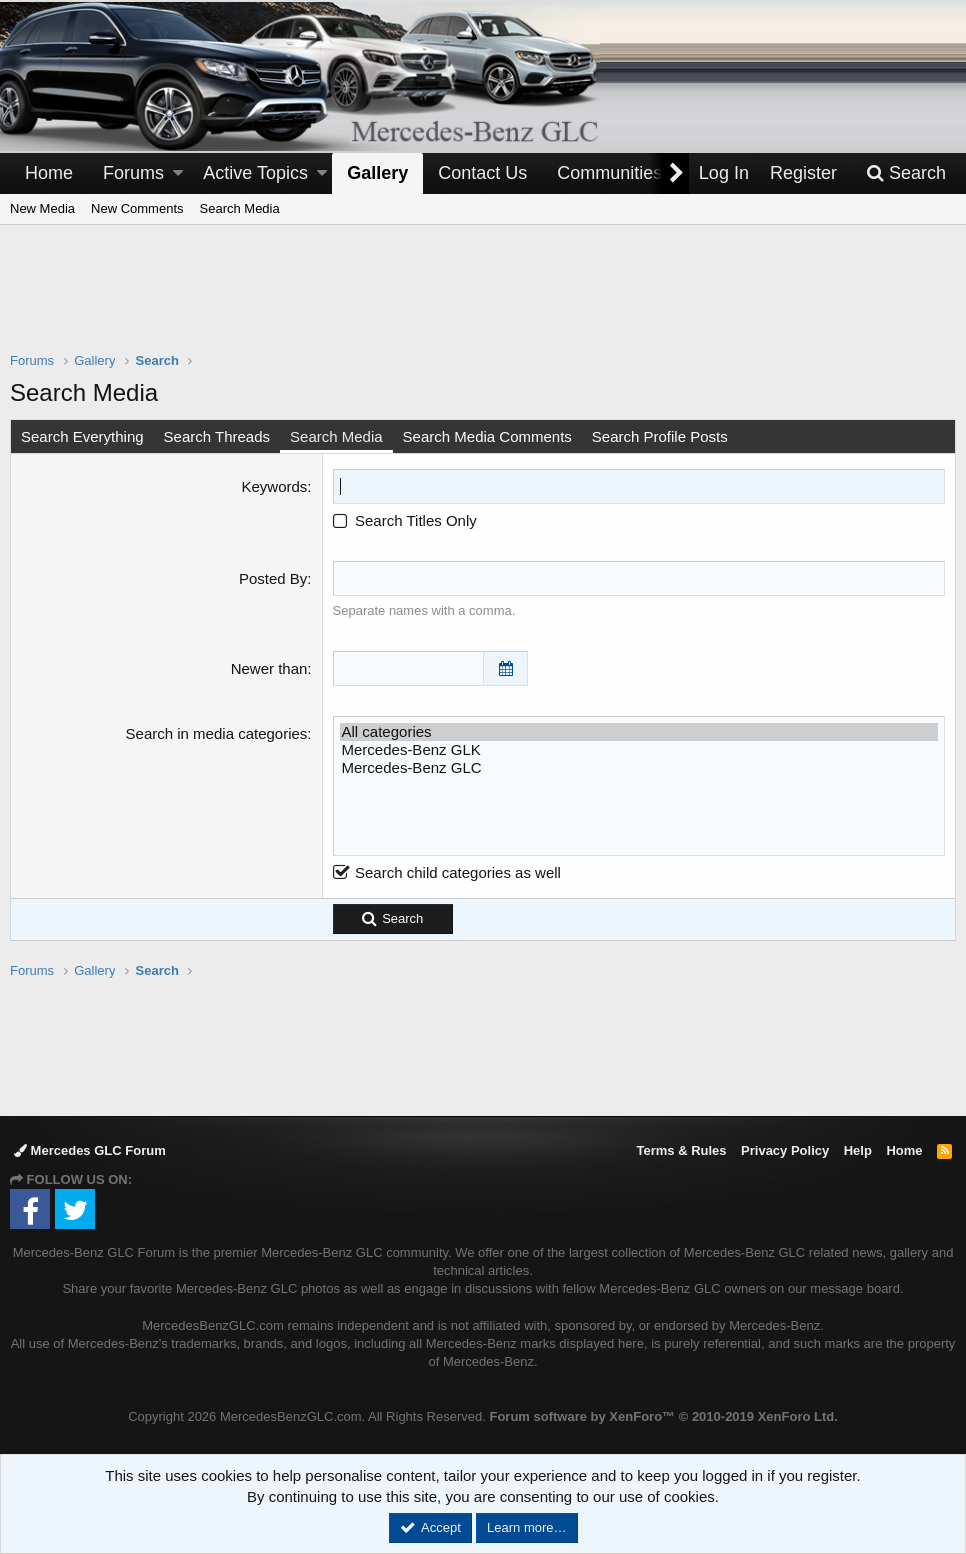 This screenshot has width=966, height=1554. What do you see at coordinates (137, 208) in the screenshot?
I see `New Comments` at bounding box center [137, 208].